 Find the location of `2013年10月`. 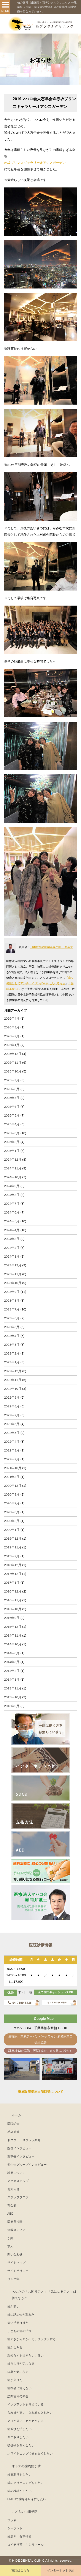

2013年10月 is located at coordinates (12, 1697).